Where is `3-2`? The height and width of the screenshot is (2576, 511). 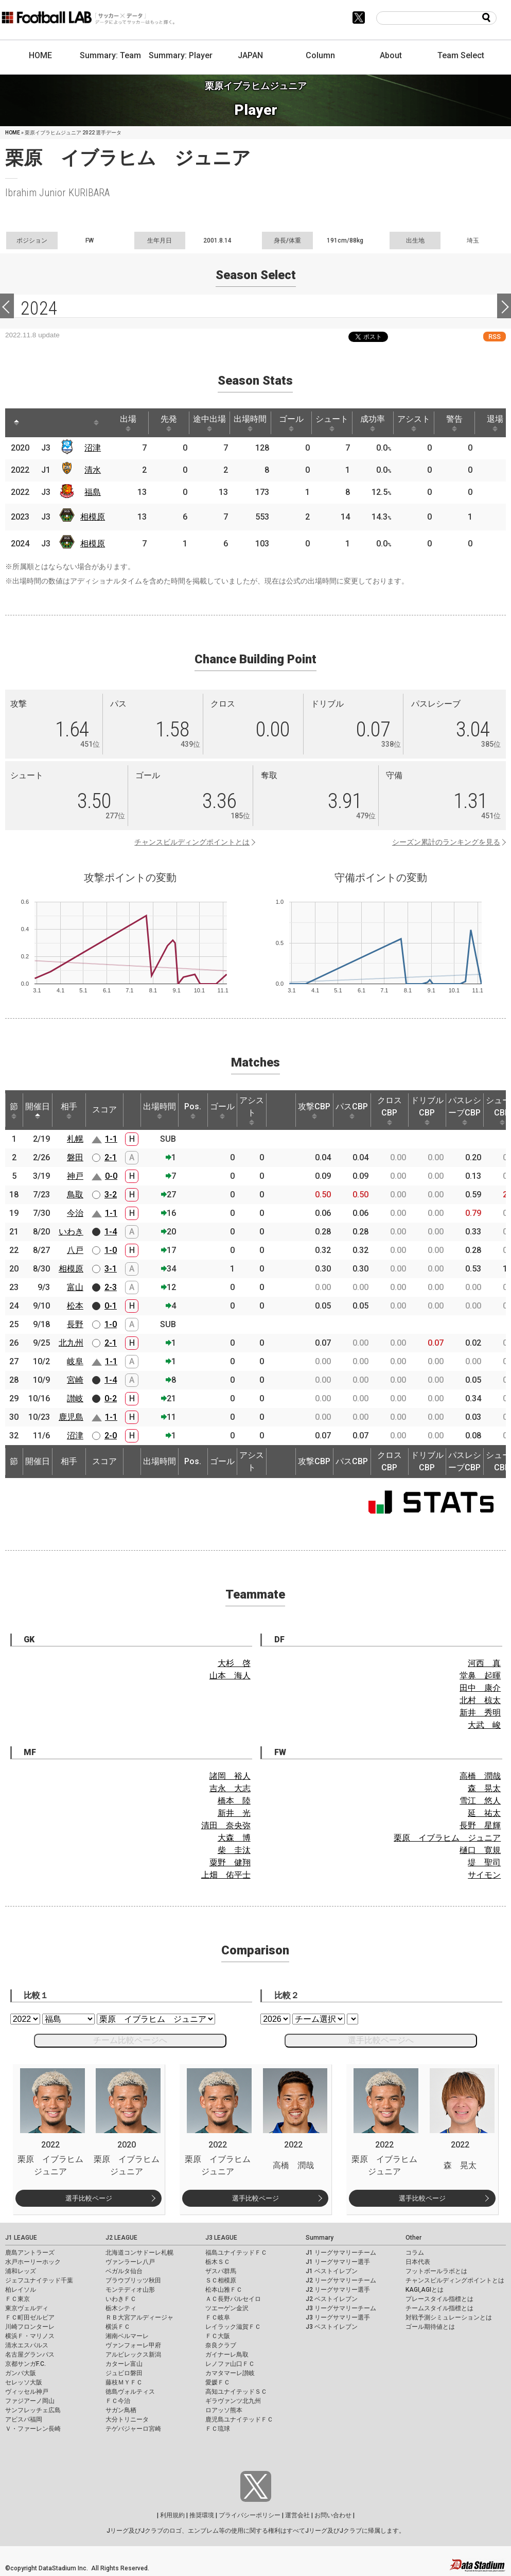
3-2 is located at coordinates (110, 1194).